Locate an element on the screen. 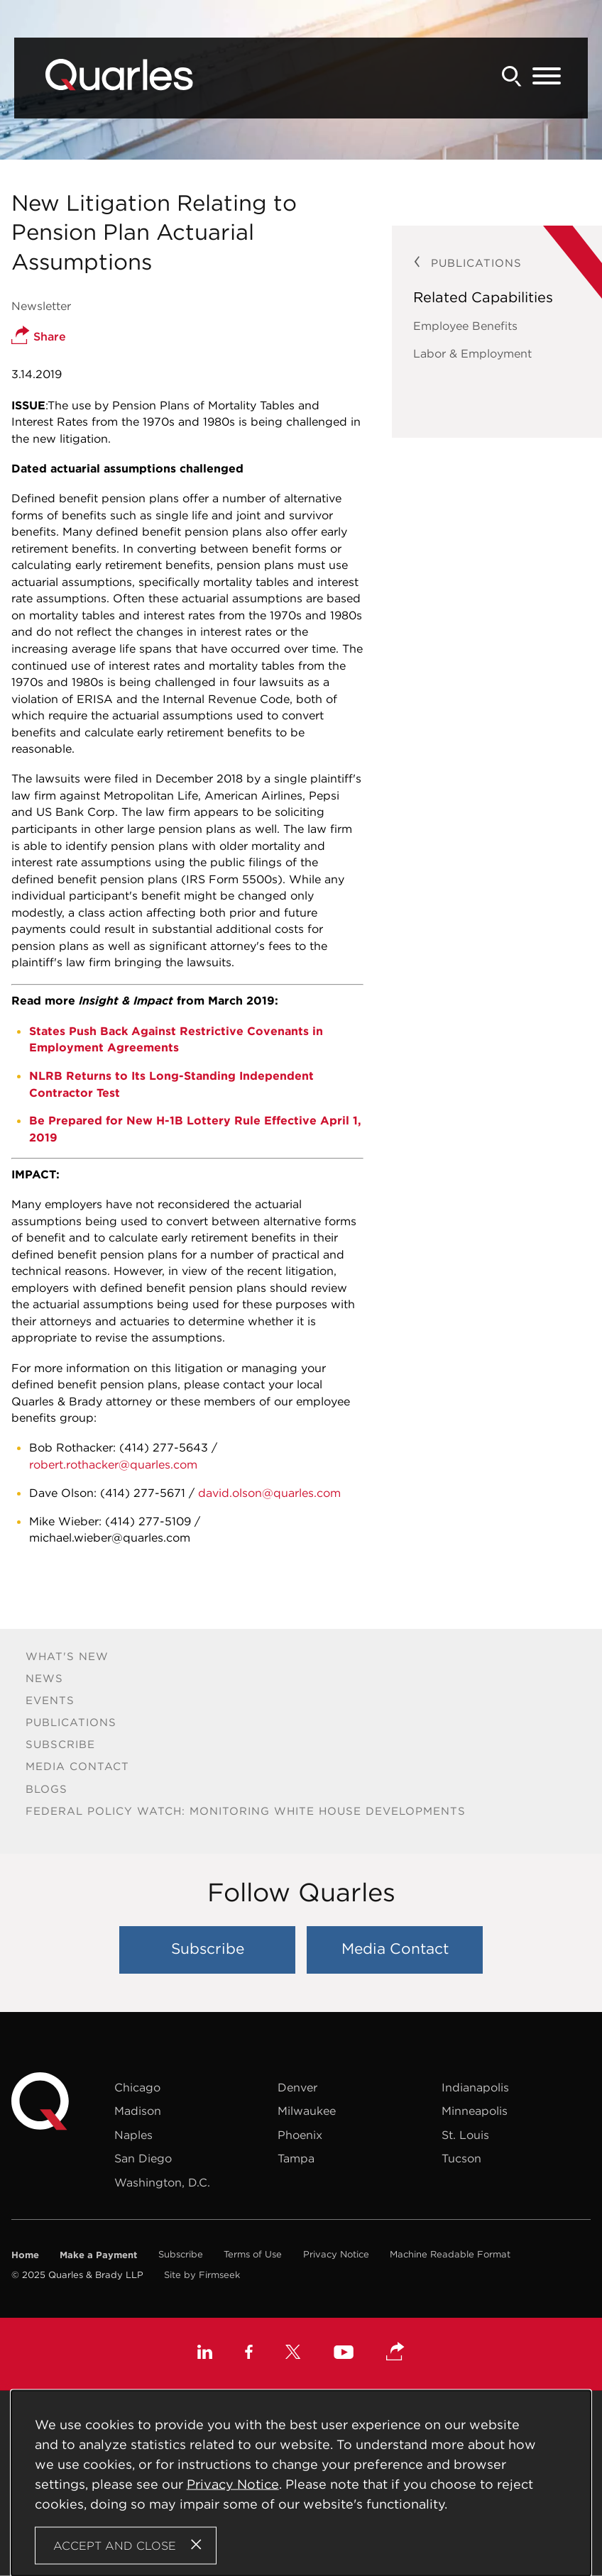  Media Contact is located at coordinates (77, 1766).